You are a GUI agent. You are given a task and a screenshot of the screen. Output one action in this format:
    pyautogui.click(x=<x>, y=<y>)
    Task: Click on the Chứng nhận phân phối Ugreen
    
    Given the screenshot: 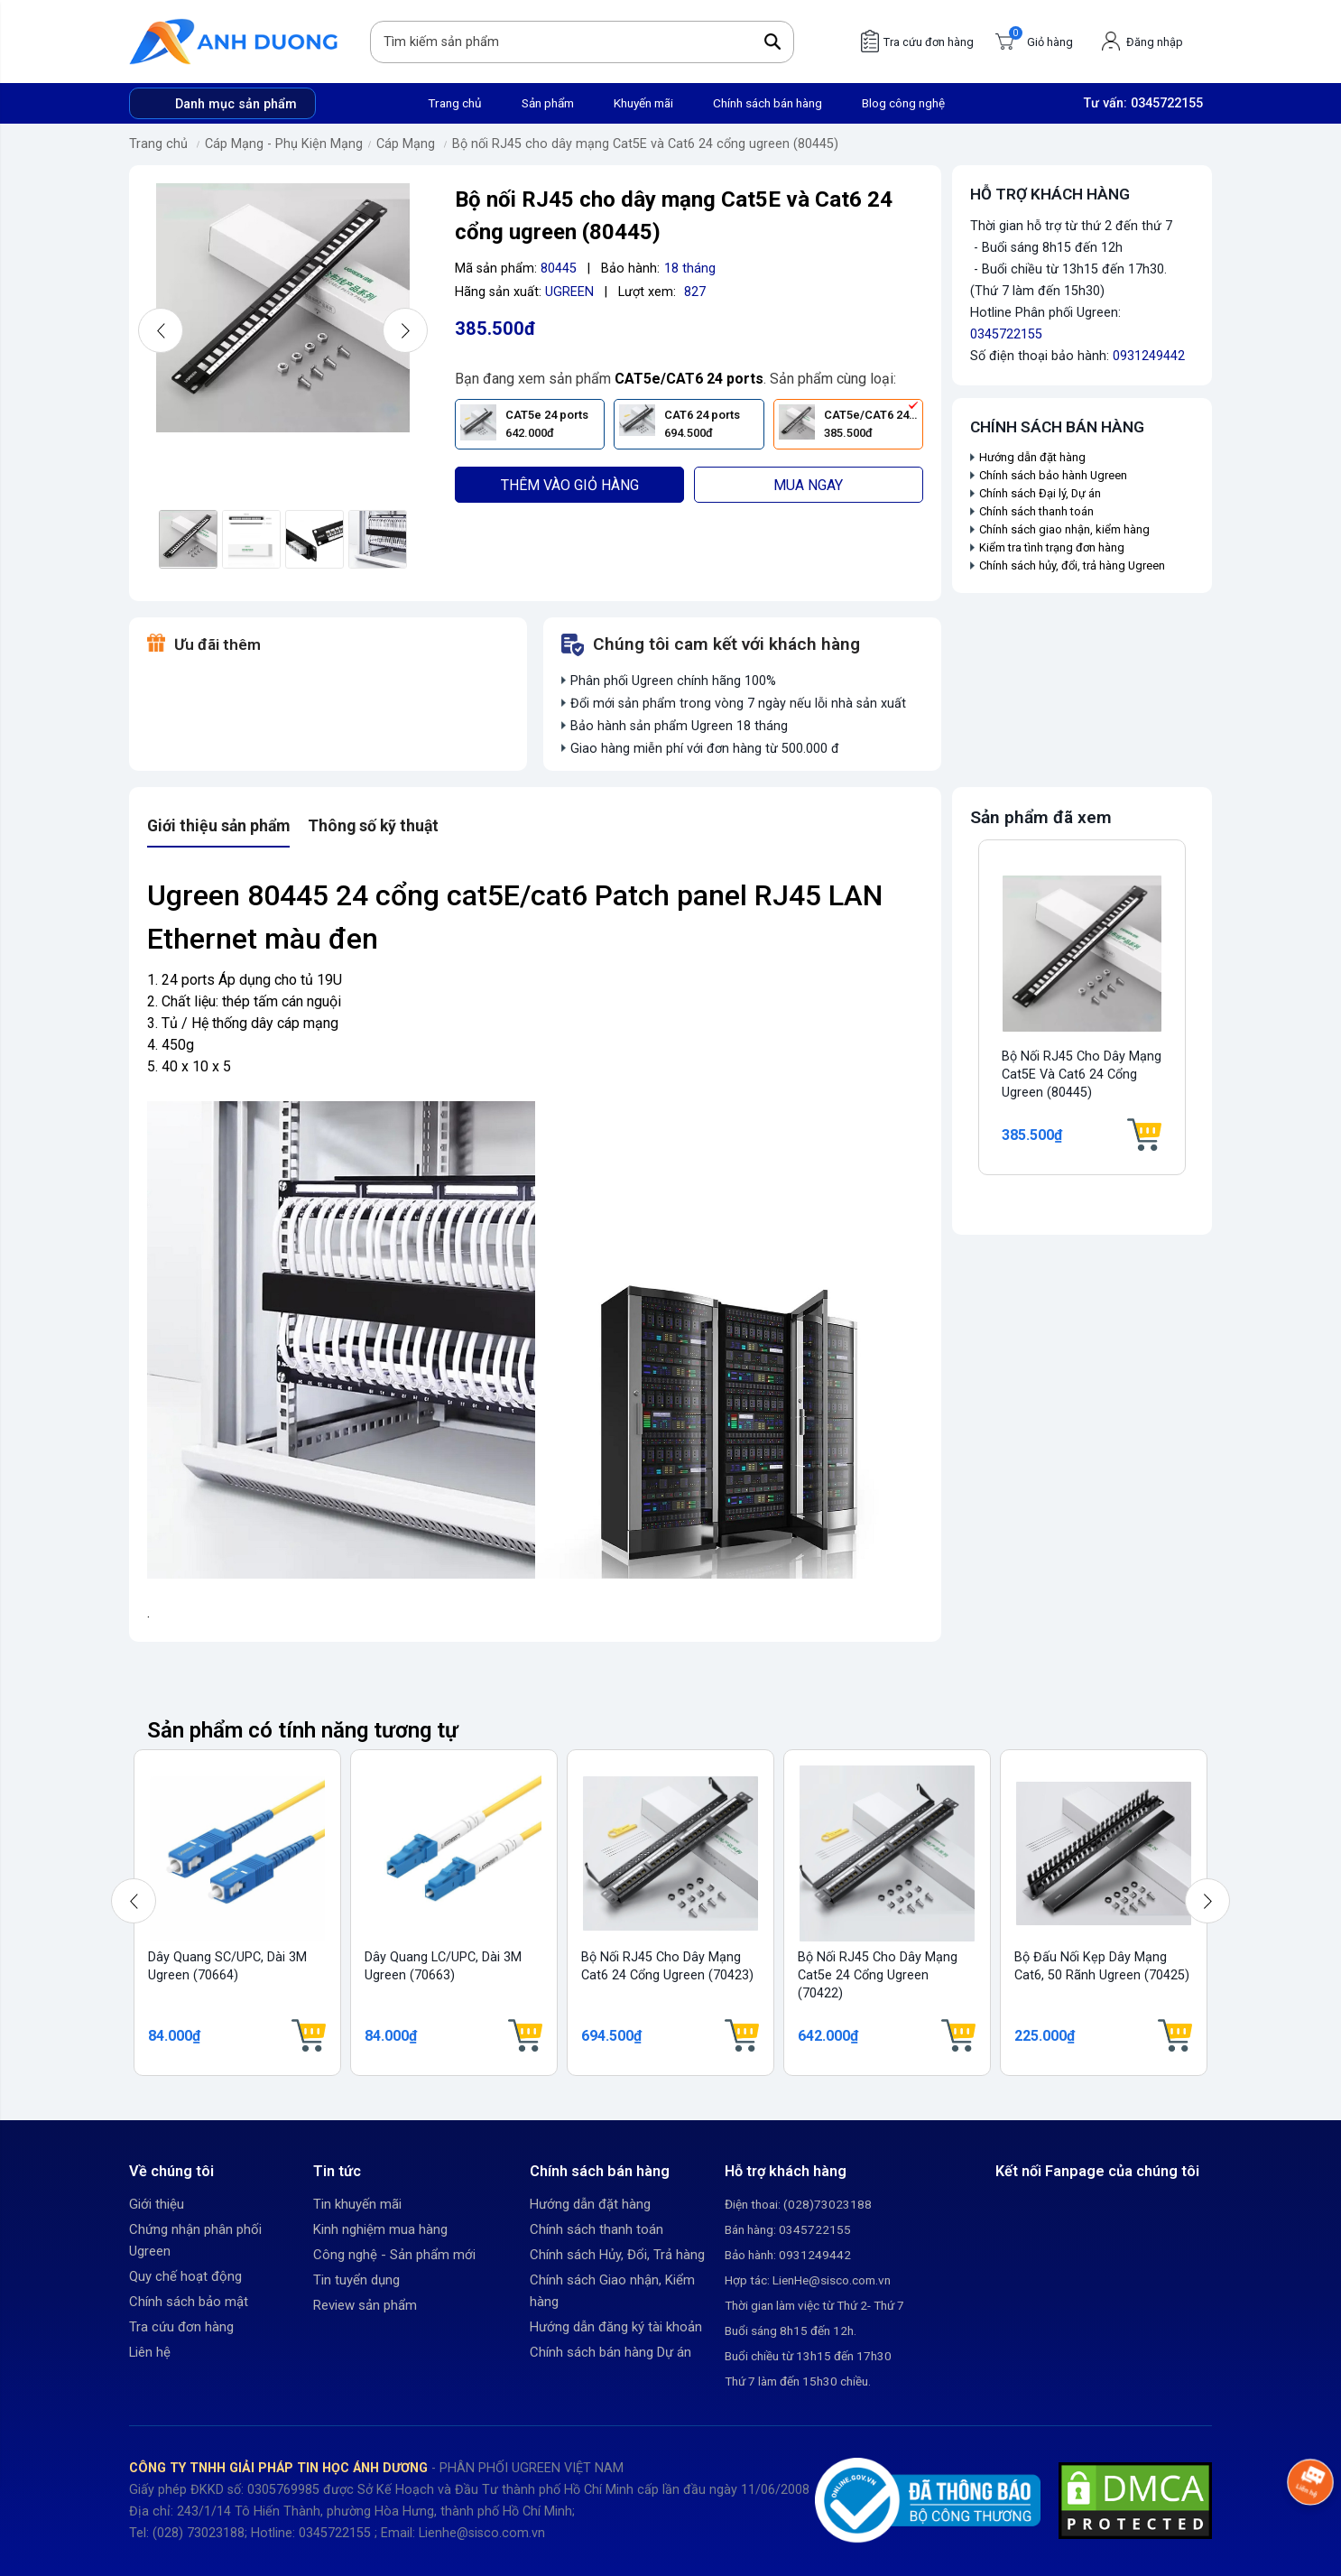 What is the action you would take?
    pyautogui.click(x=195, y=2240)
    